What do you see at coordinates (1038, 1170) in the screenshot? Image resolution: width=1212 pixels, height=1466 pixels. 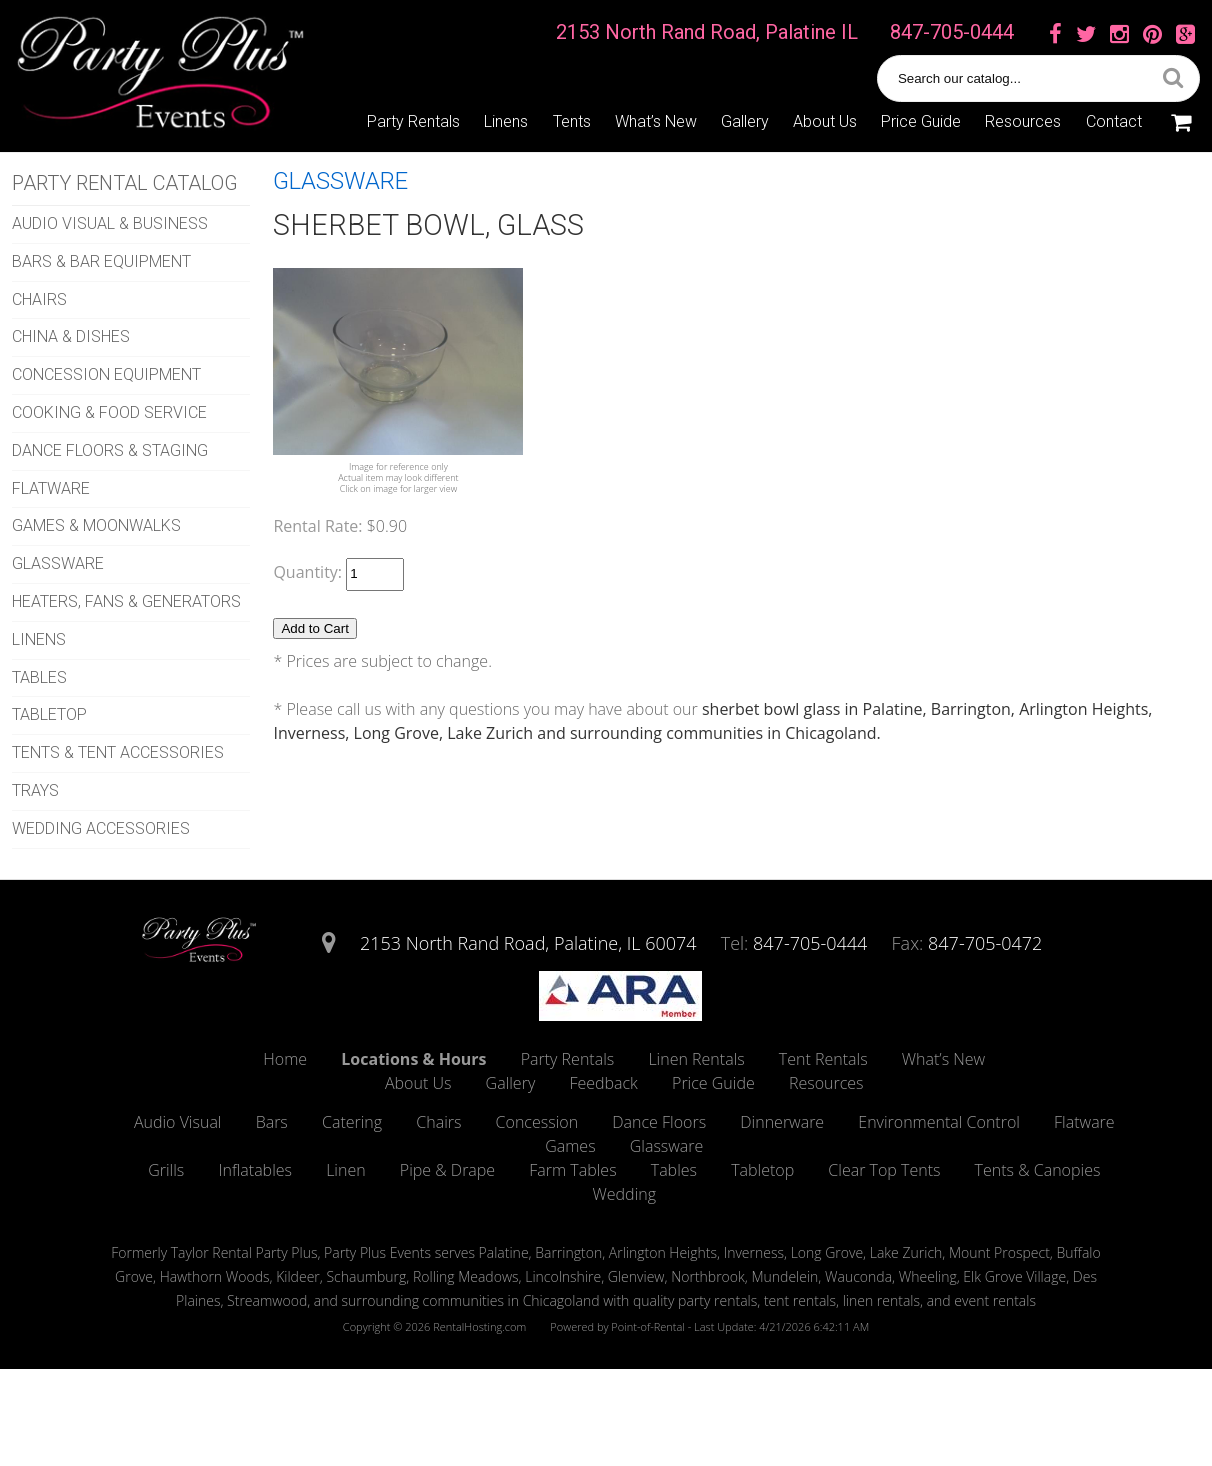 I see `Tents & Canopies` at bounding box center [1038, 1170].